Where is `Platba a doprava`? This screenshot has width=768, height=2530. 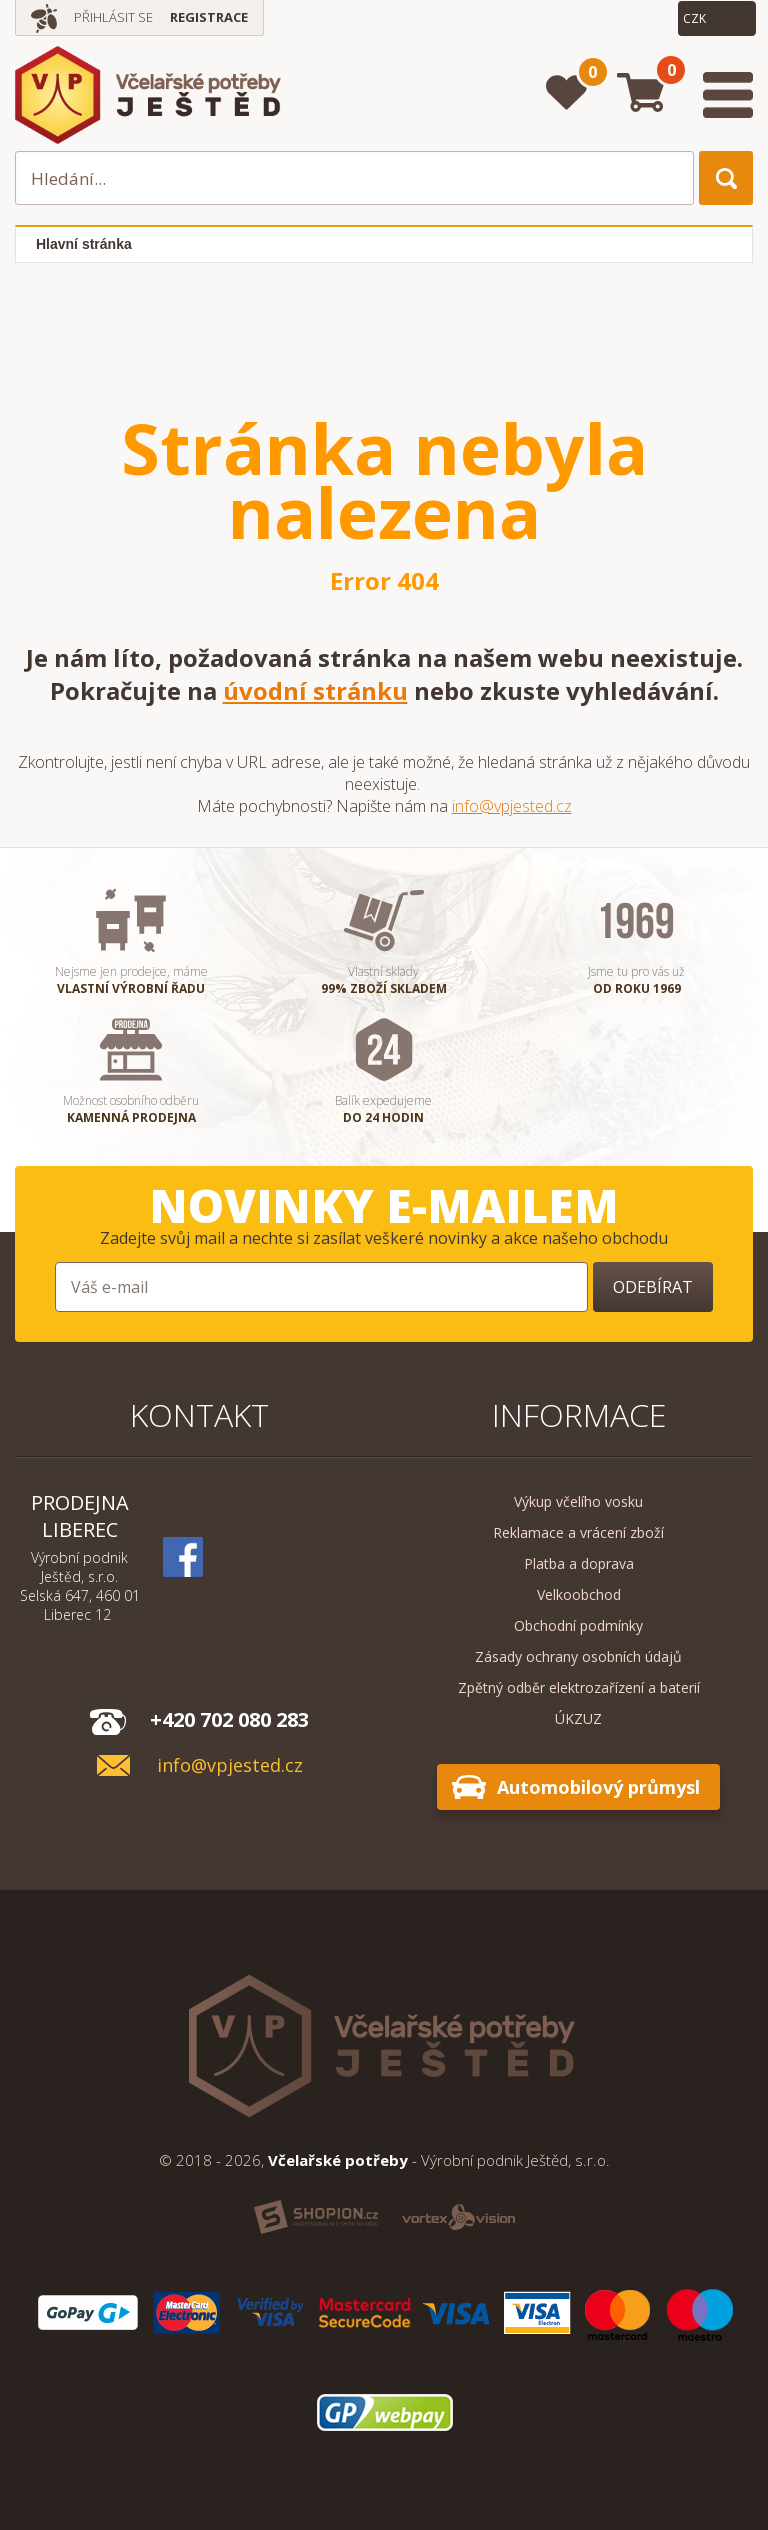 Platba a doprava is located at coordinates (579, 1563).